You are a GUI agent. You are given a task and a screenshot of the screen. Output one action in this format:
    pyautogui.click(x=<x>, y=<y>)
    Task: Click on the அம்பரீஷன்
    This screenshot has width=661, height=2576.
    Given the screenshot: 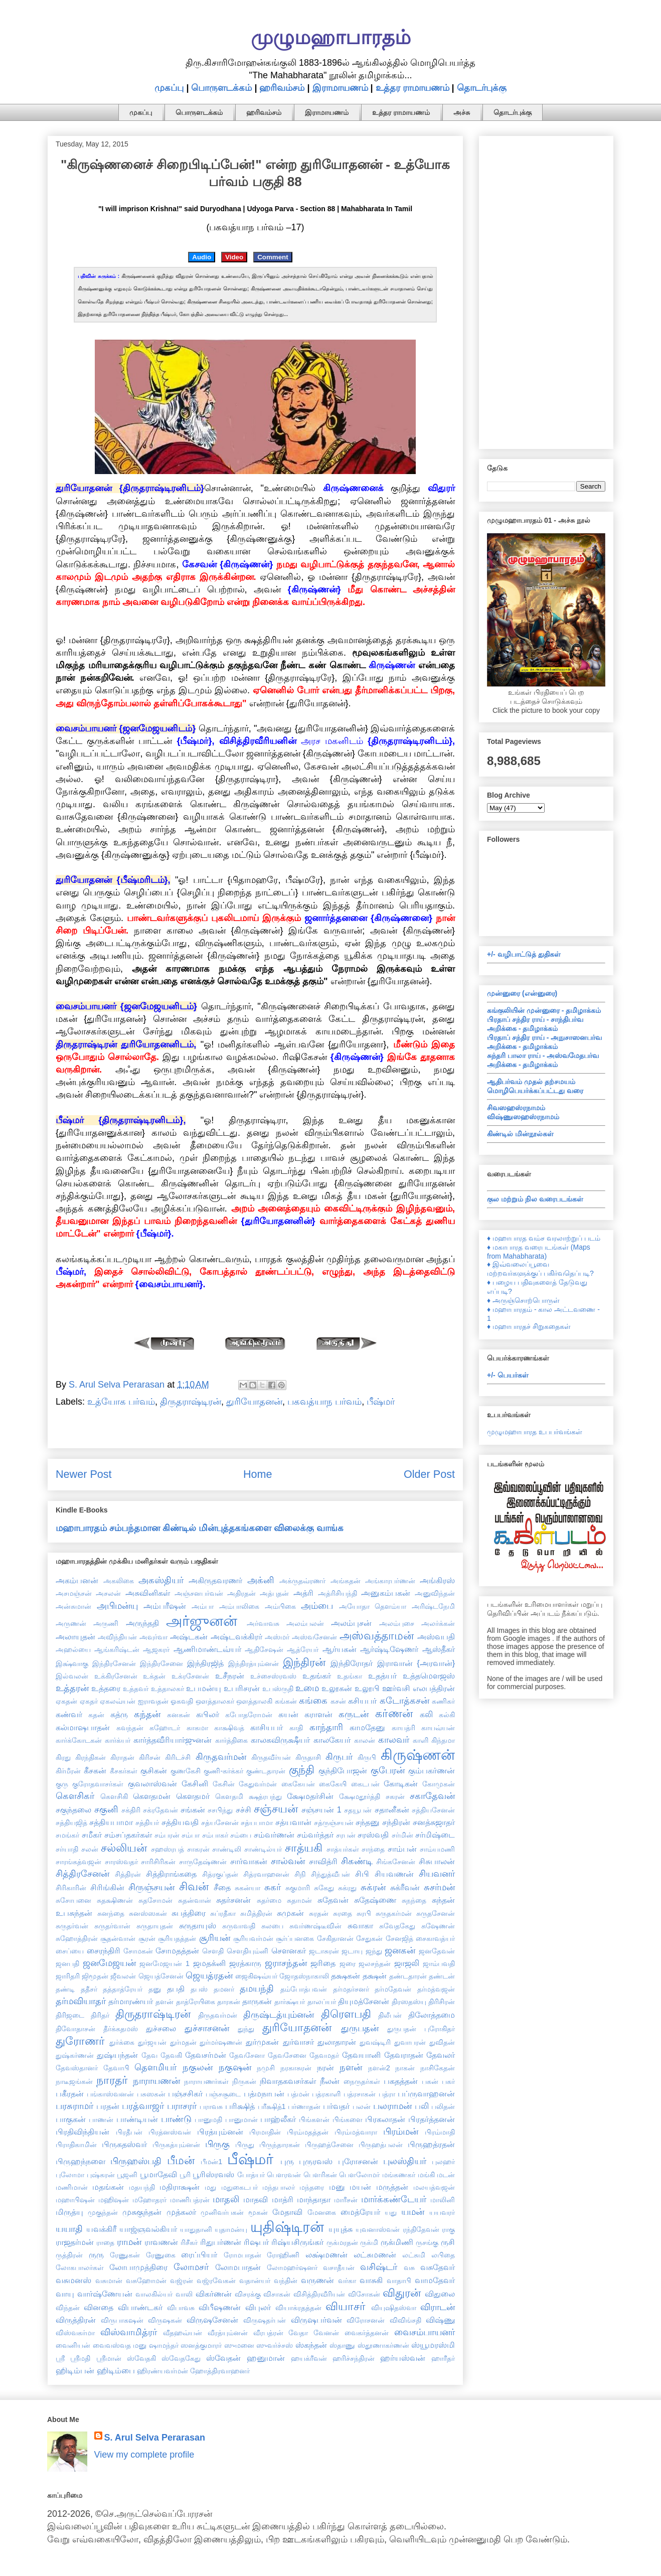 What is the action you would take?
    pyautogui.click(x=164, y=1605)
    